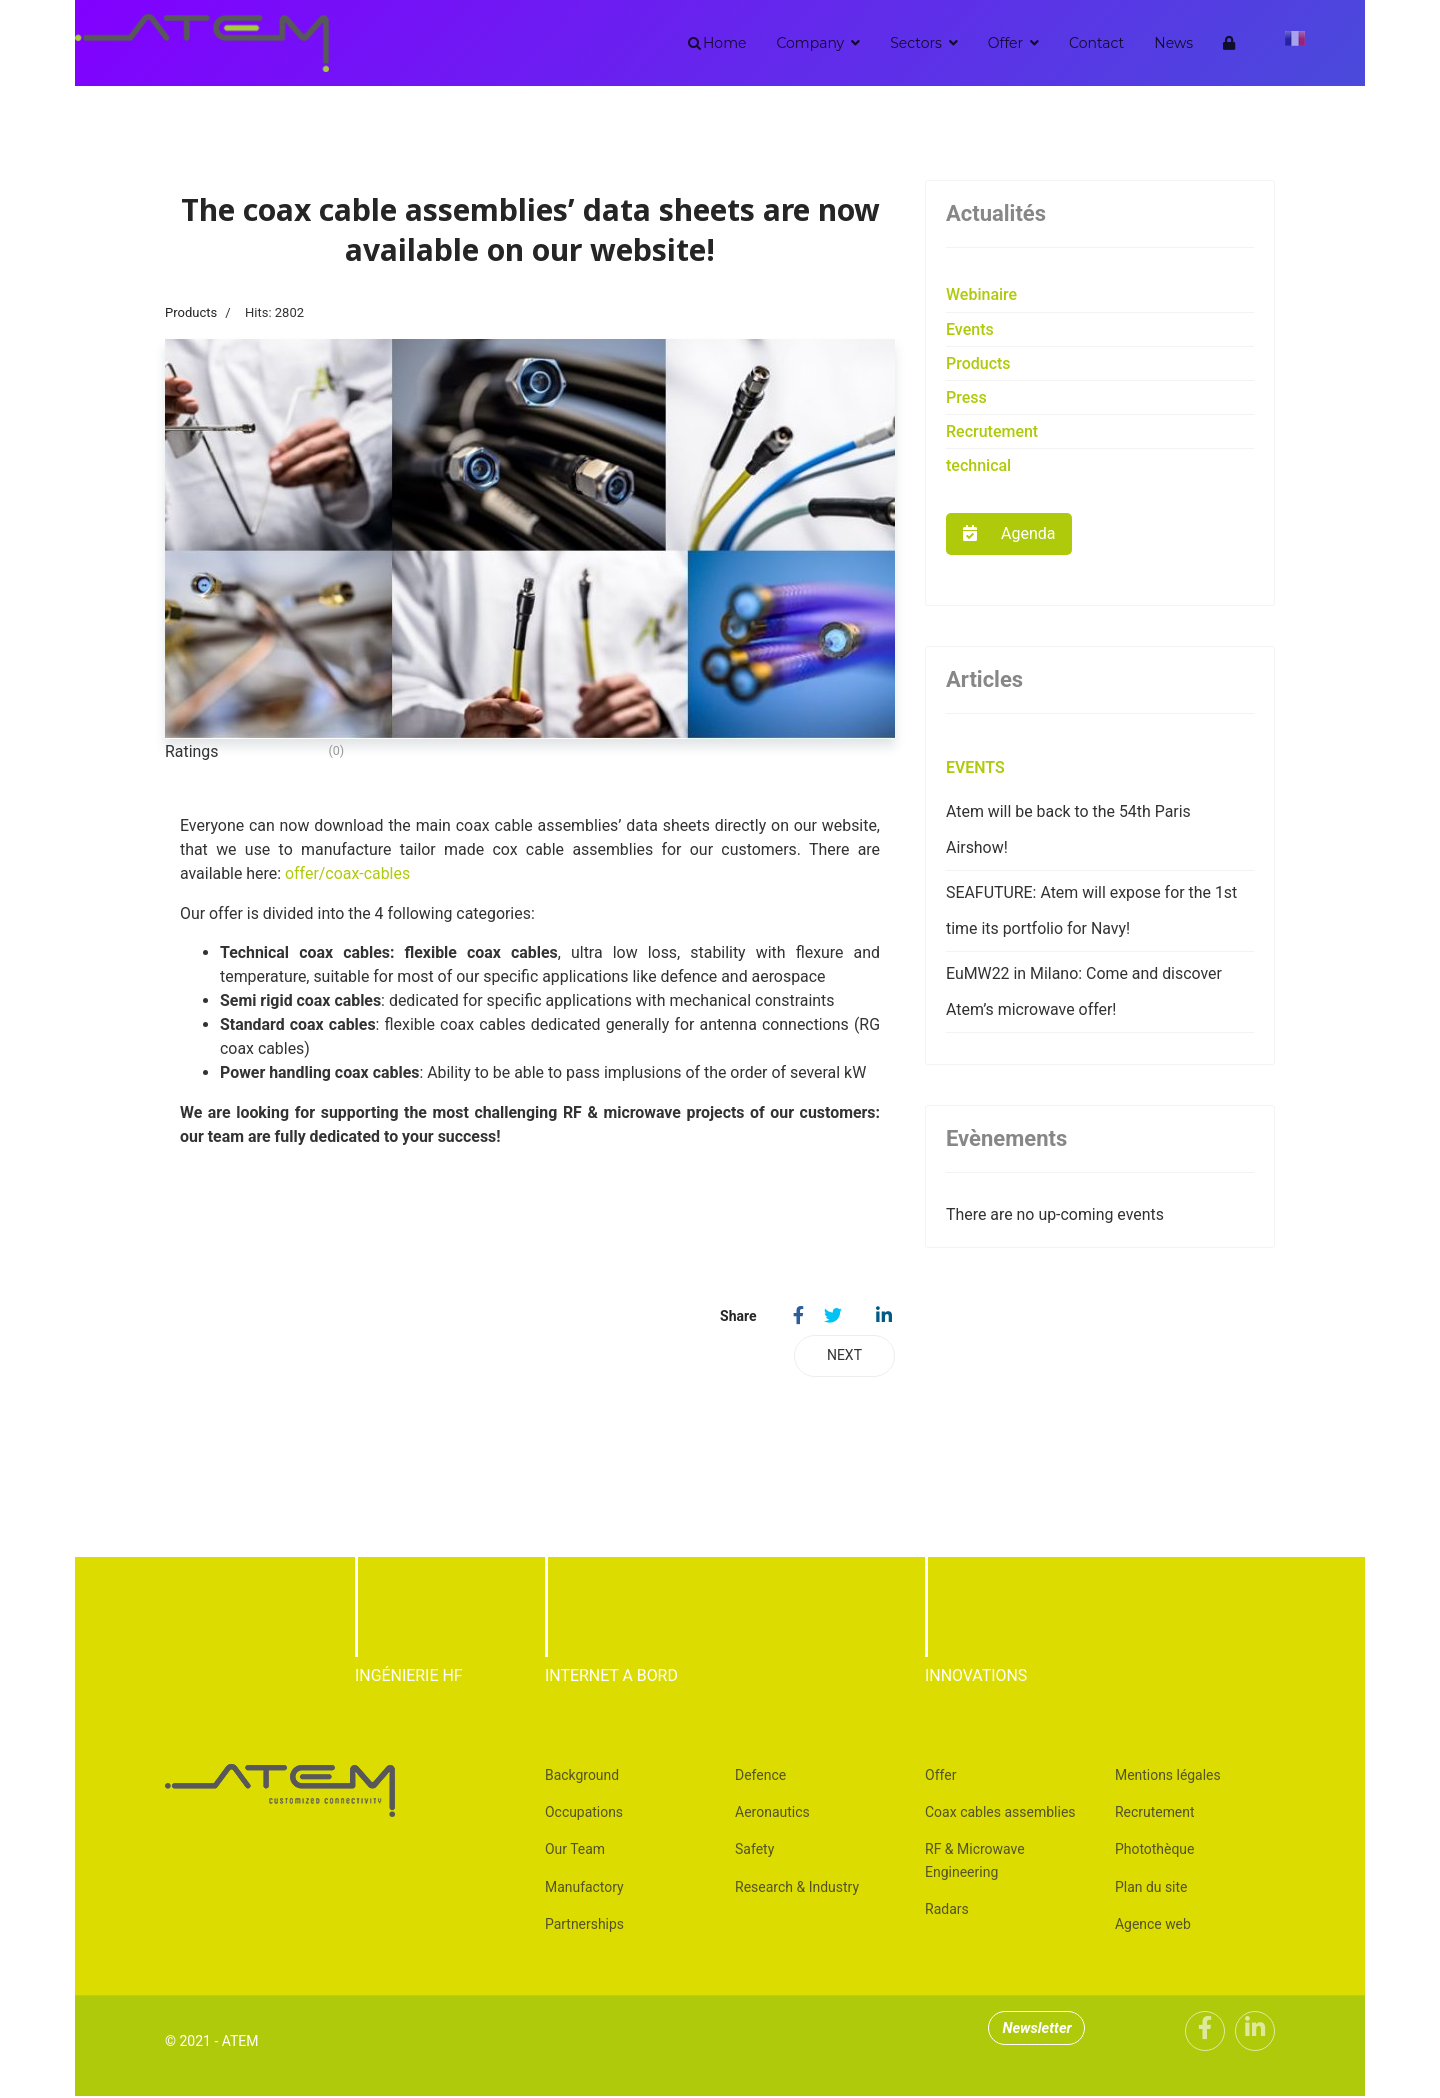 The width and height of the screenshot is (1440, 2098). What do you see at coordinates (1096, 43) in the screenshot?
I see `Contact` at bounding box center [1096, 43].